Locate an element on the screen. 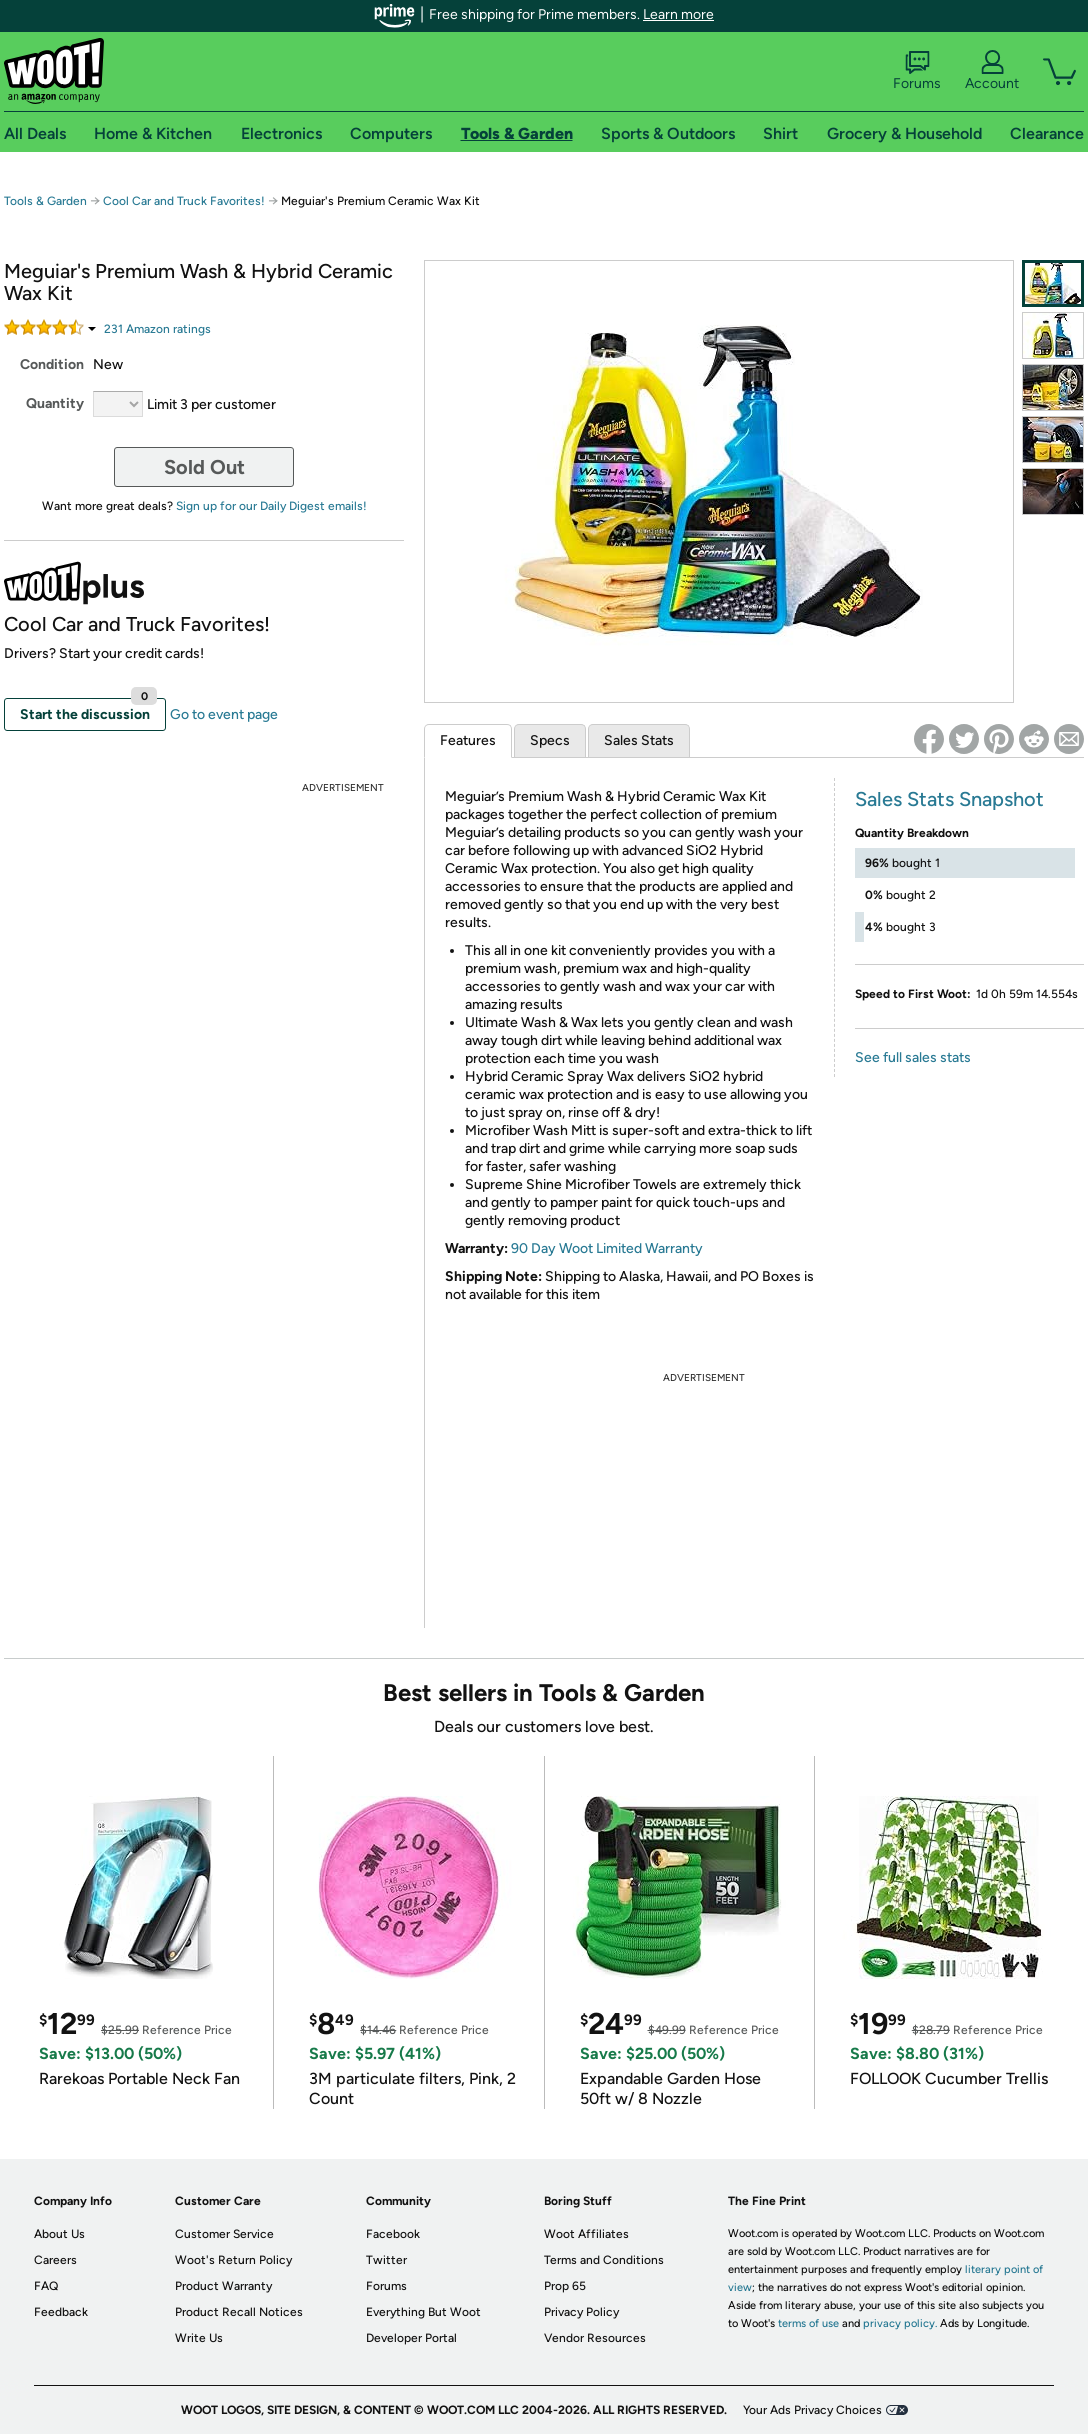  privacy policy. is located at coordinates (900, 2323).